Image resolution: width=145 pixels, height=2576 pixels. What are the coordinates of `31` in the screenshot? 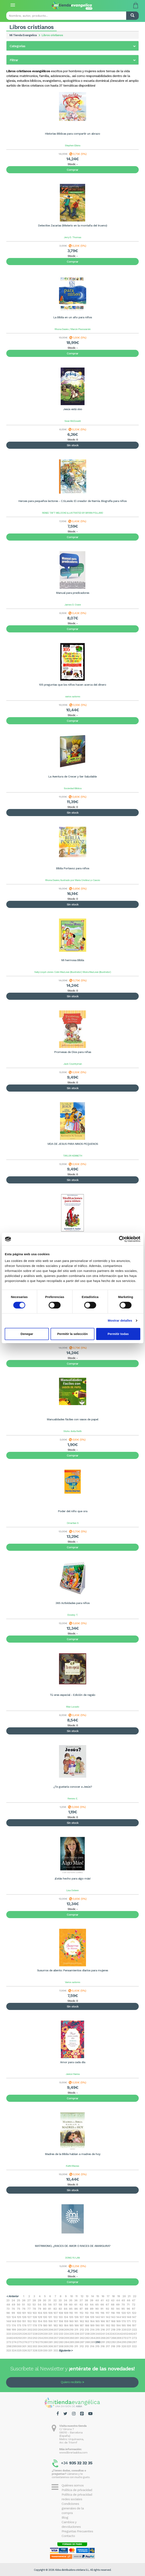 It's located at (49, 2300).